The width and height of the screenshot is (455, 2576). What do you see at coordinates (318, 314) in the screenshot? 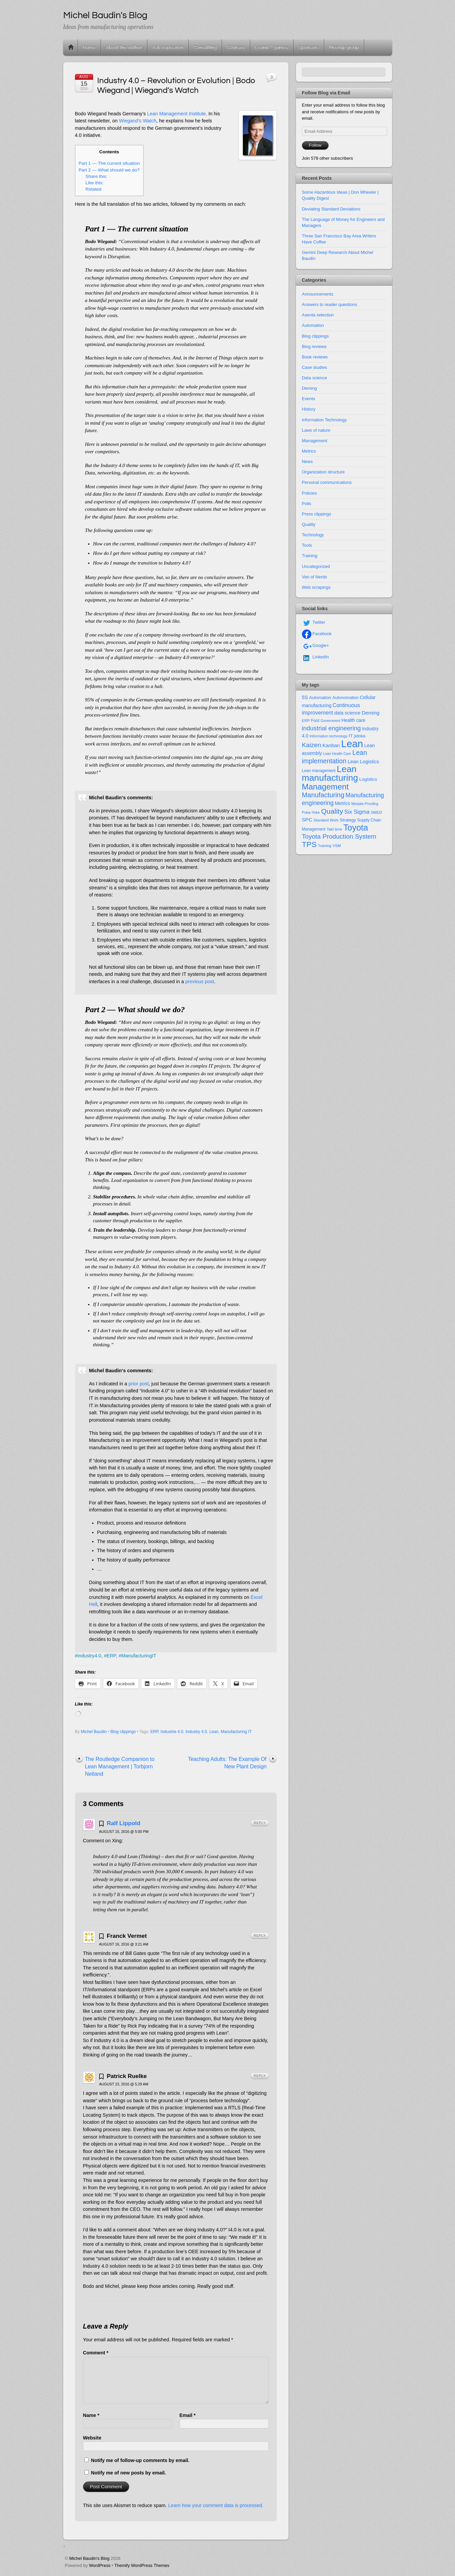
I see `Asenta selection` at bounding box center [318, 314].